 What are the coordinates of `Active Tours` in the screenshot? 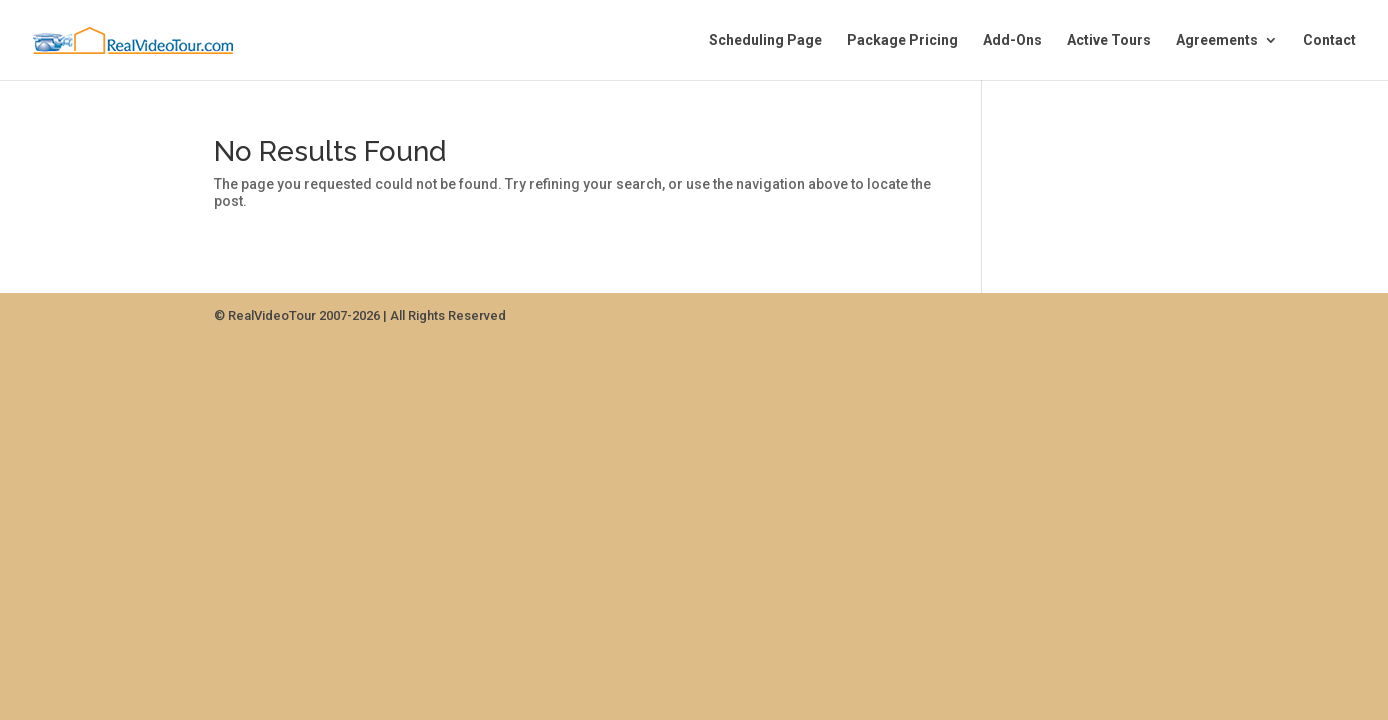 It's located at (1109, 40).